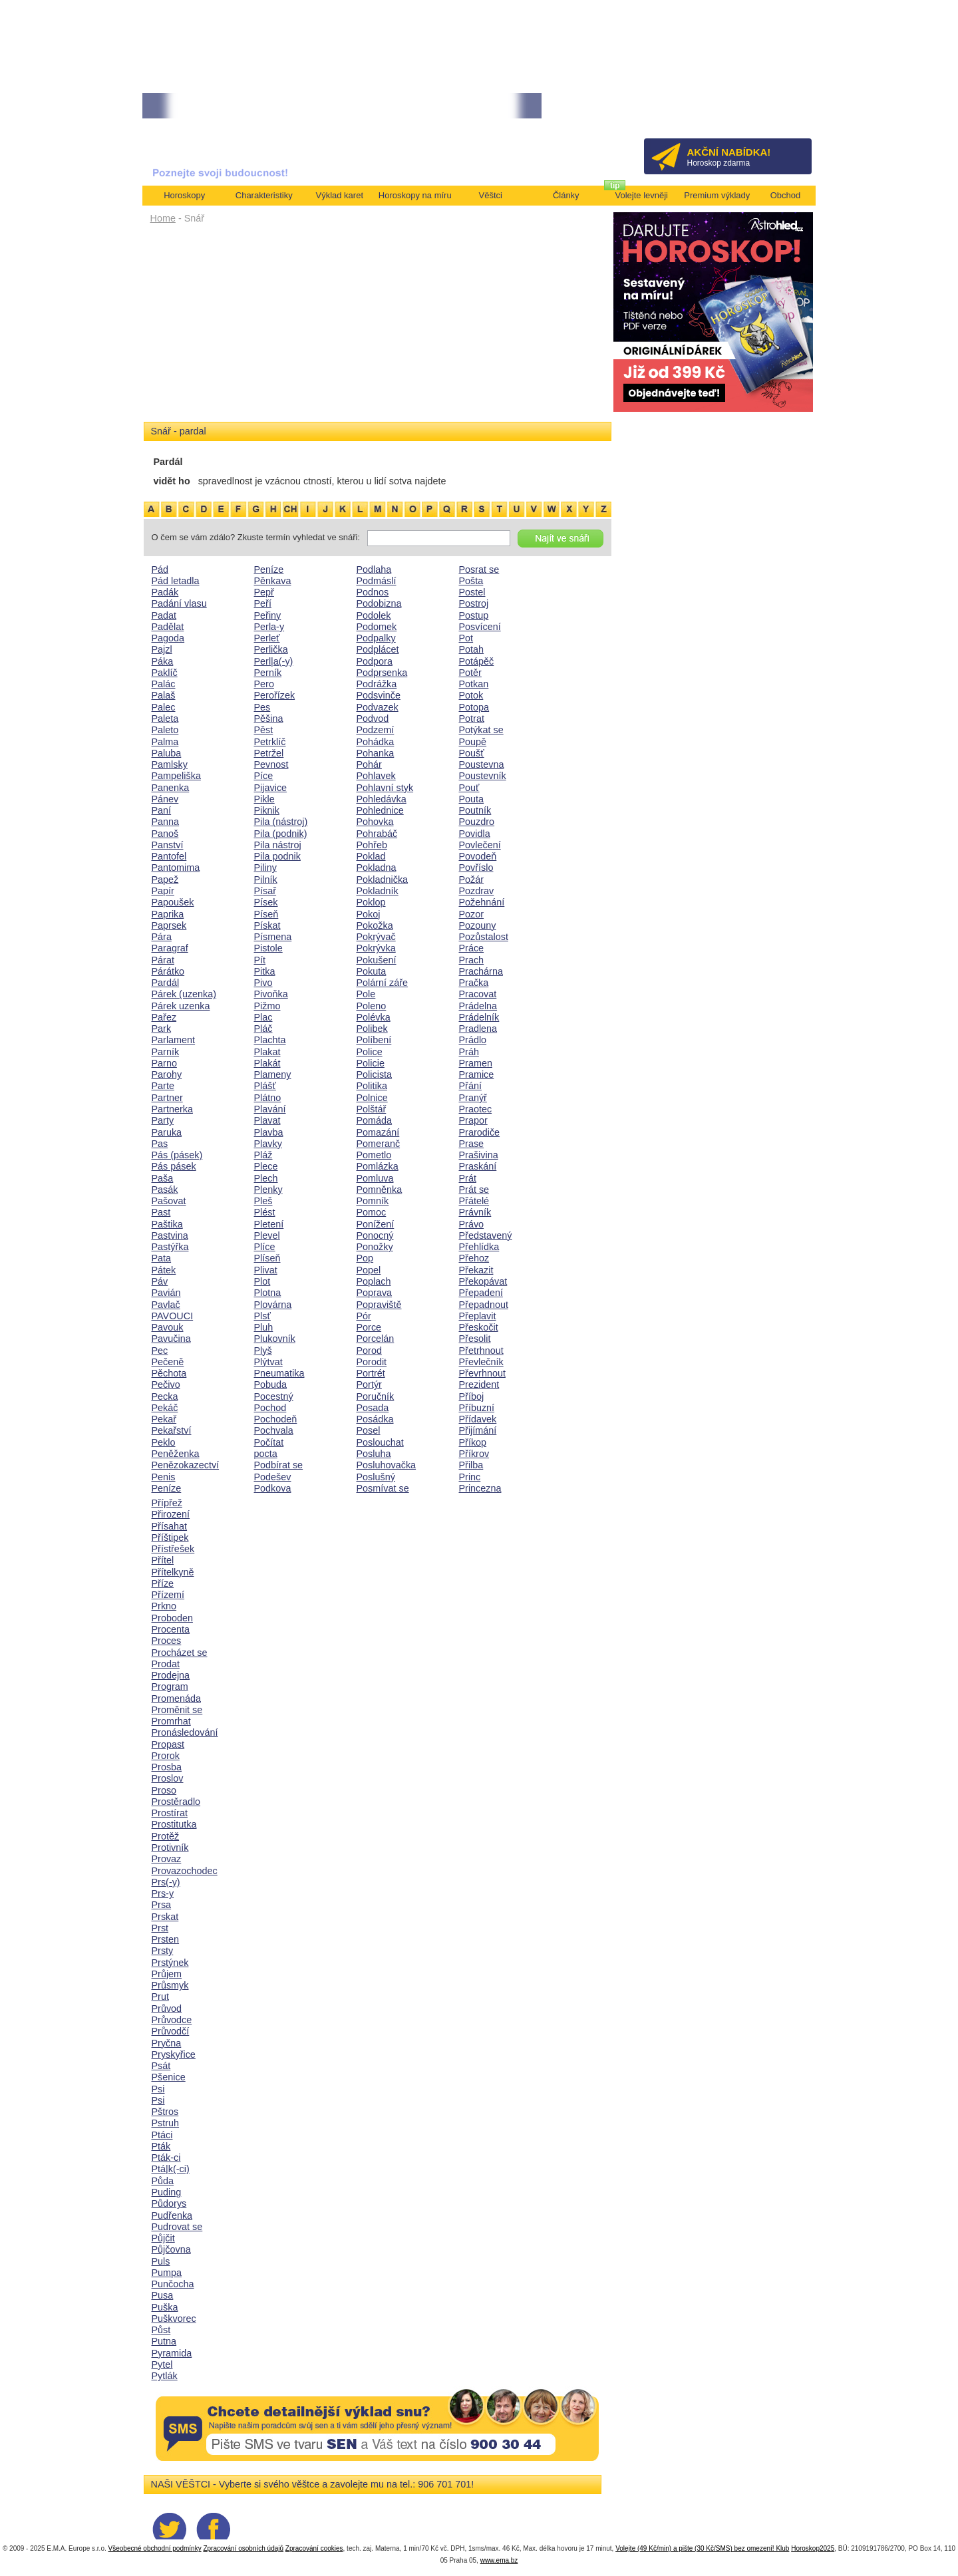  What do you see at coordinates (376, 1224) in the screenshot?
I see `Ponížení` at bounding box center [376, 1224].